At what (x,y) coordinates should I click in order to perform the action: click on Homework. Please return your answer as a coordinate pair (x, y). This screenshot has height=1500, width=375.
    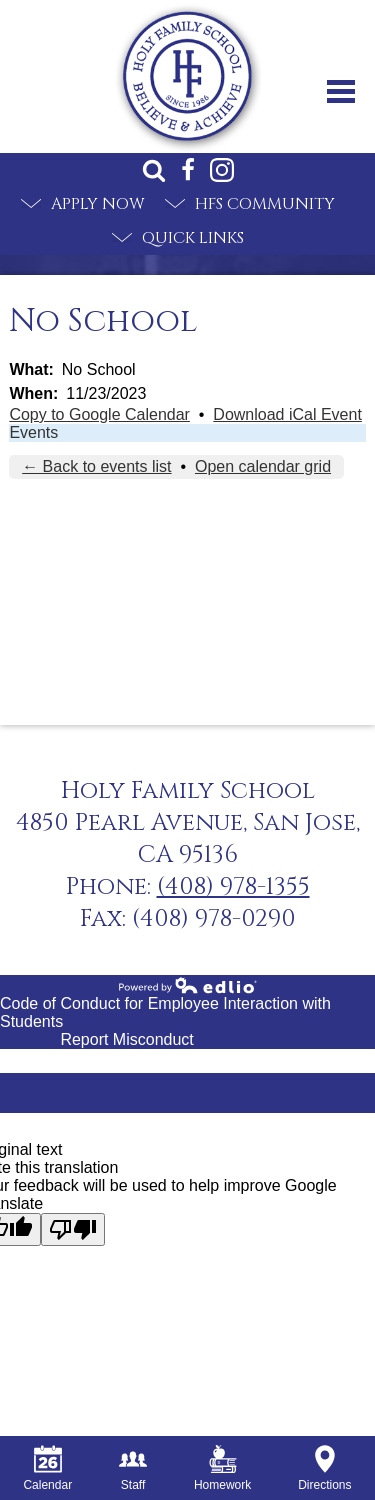
    Looking at the image, I should click on (222, 1468).